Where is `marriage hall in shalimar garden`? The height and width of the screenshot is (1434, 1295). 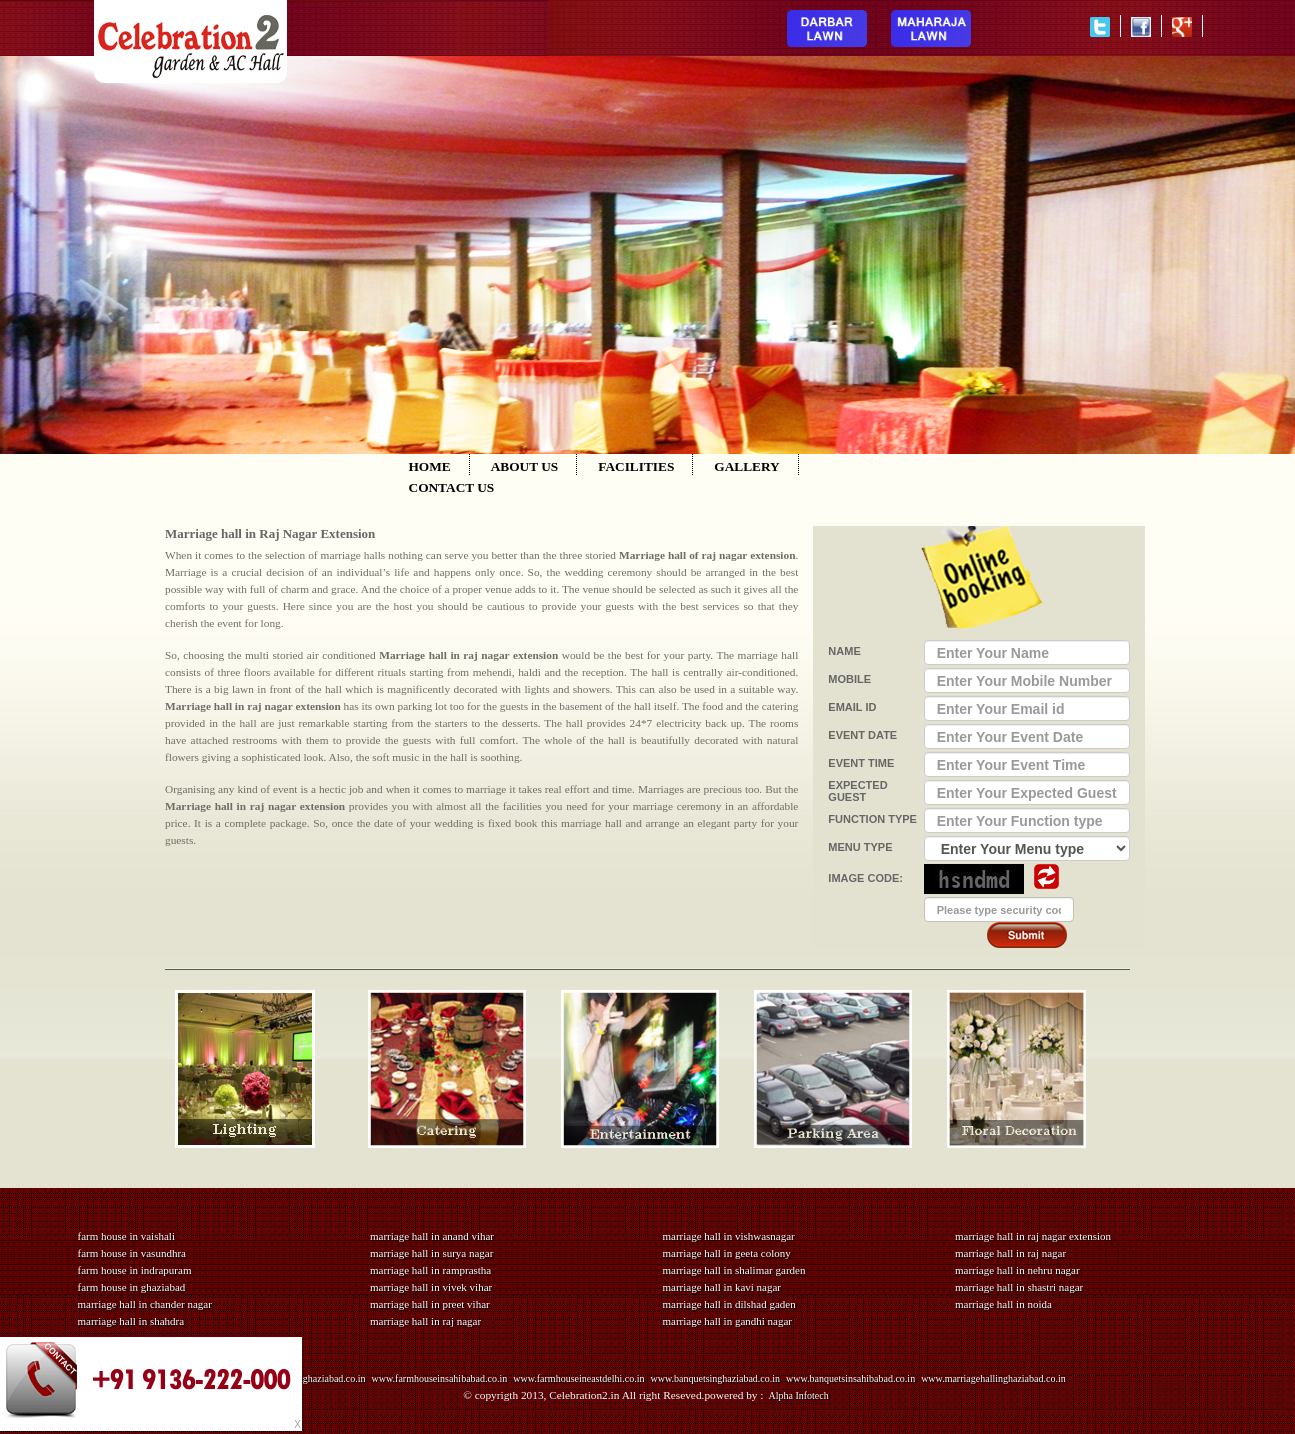 marriage hall in shalimar garden is located at coordinates (734, 1270).